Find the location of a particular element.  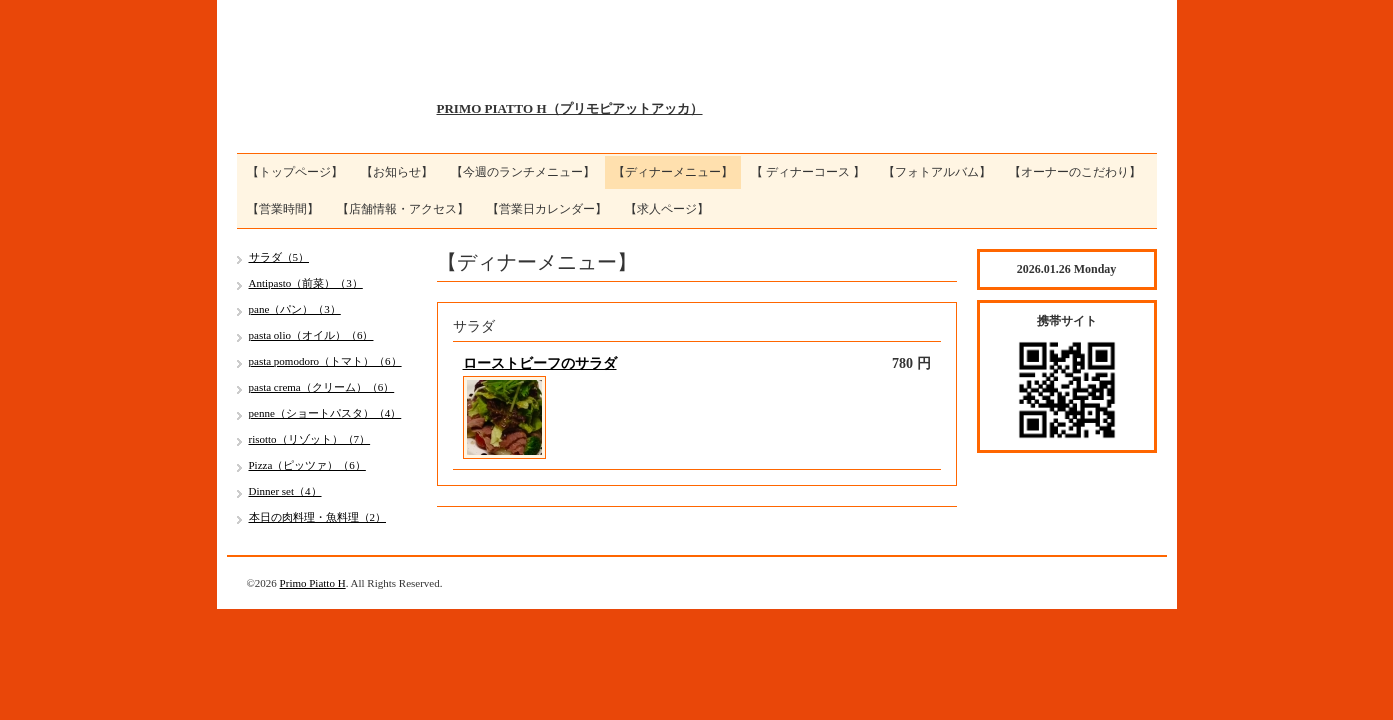

pasta olio（オイル）（6） is located at coordinates (311, 335).